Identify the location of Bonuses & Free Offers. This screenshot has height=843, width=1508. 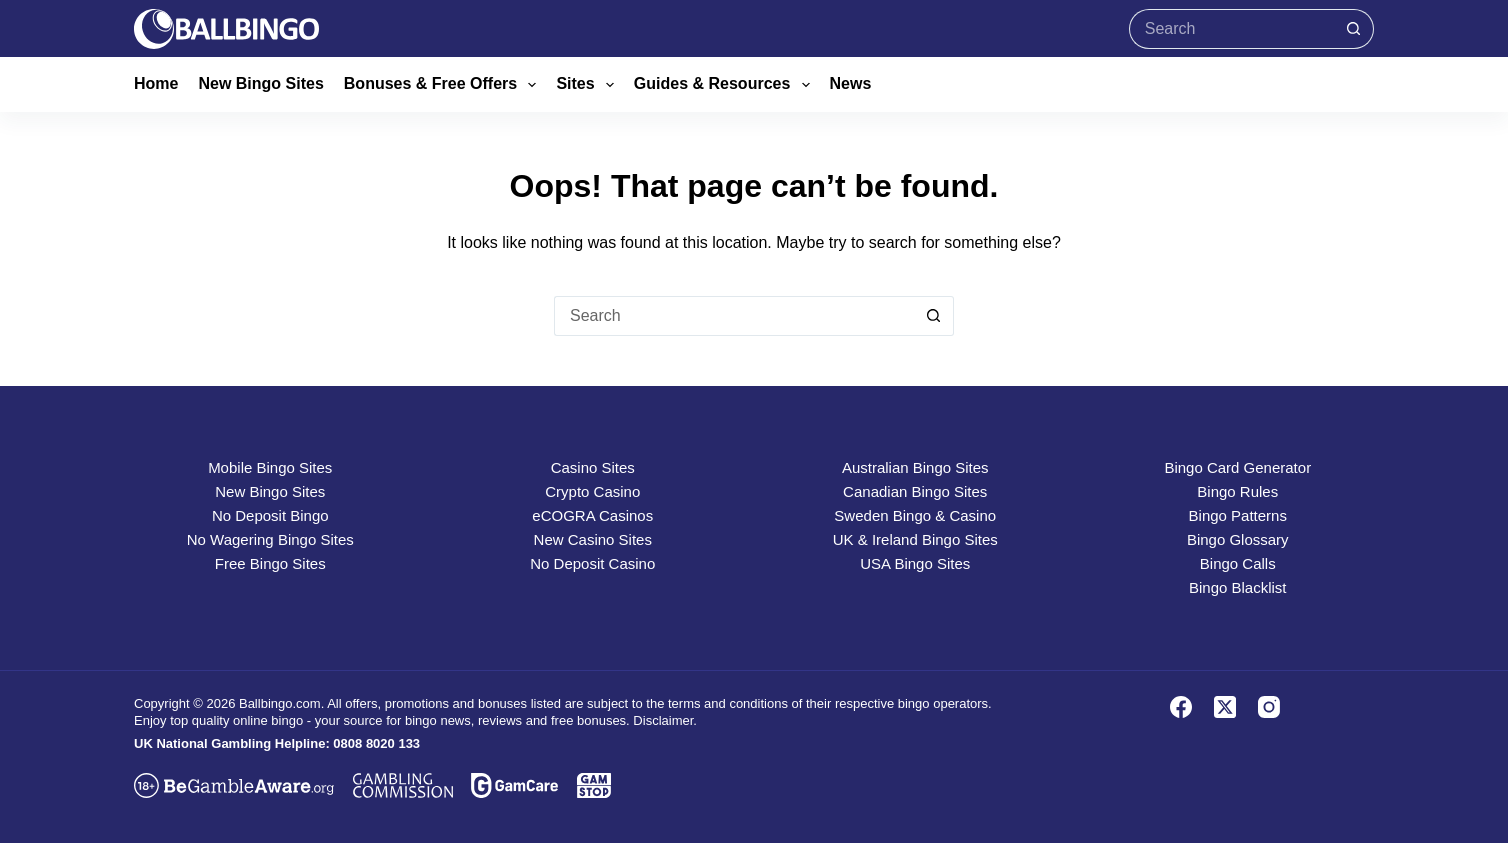
(444, 85).